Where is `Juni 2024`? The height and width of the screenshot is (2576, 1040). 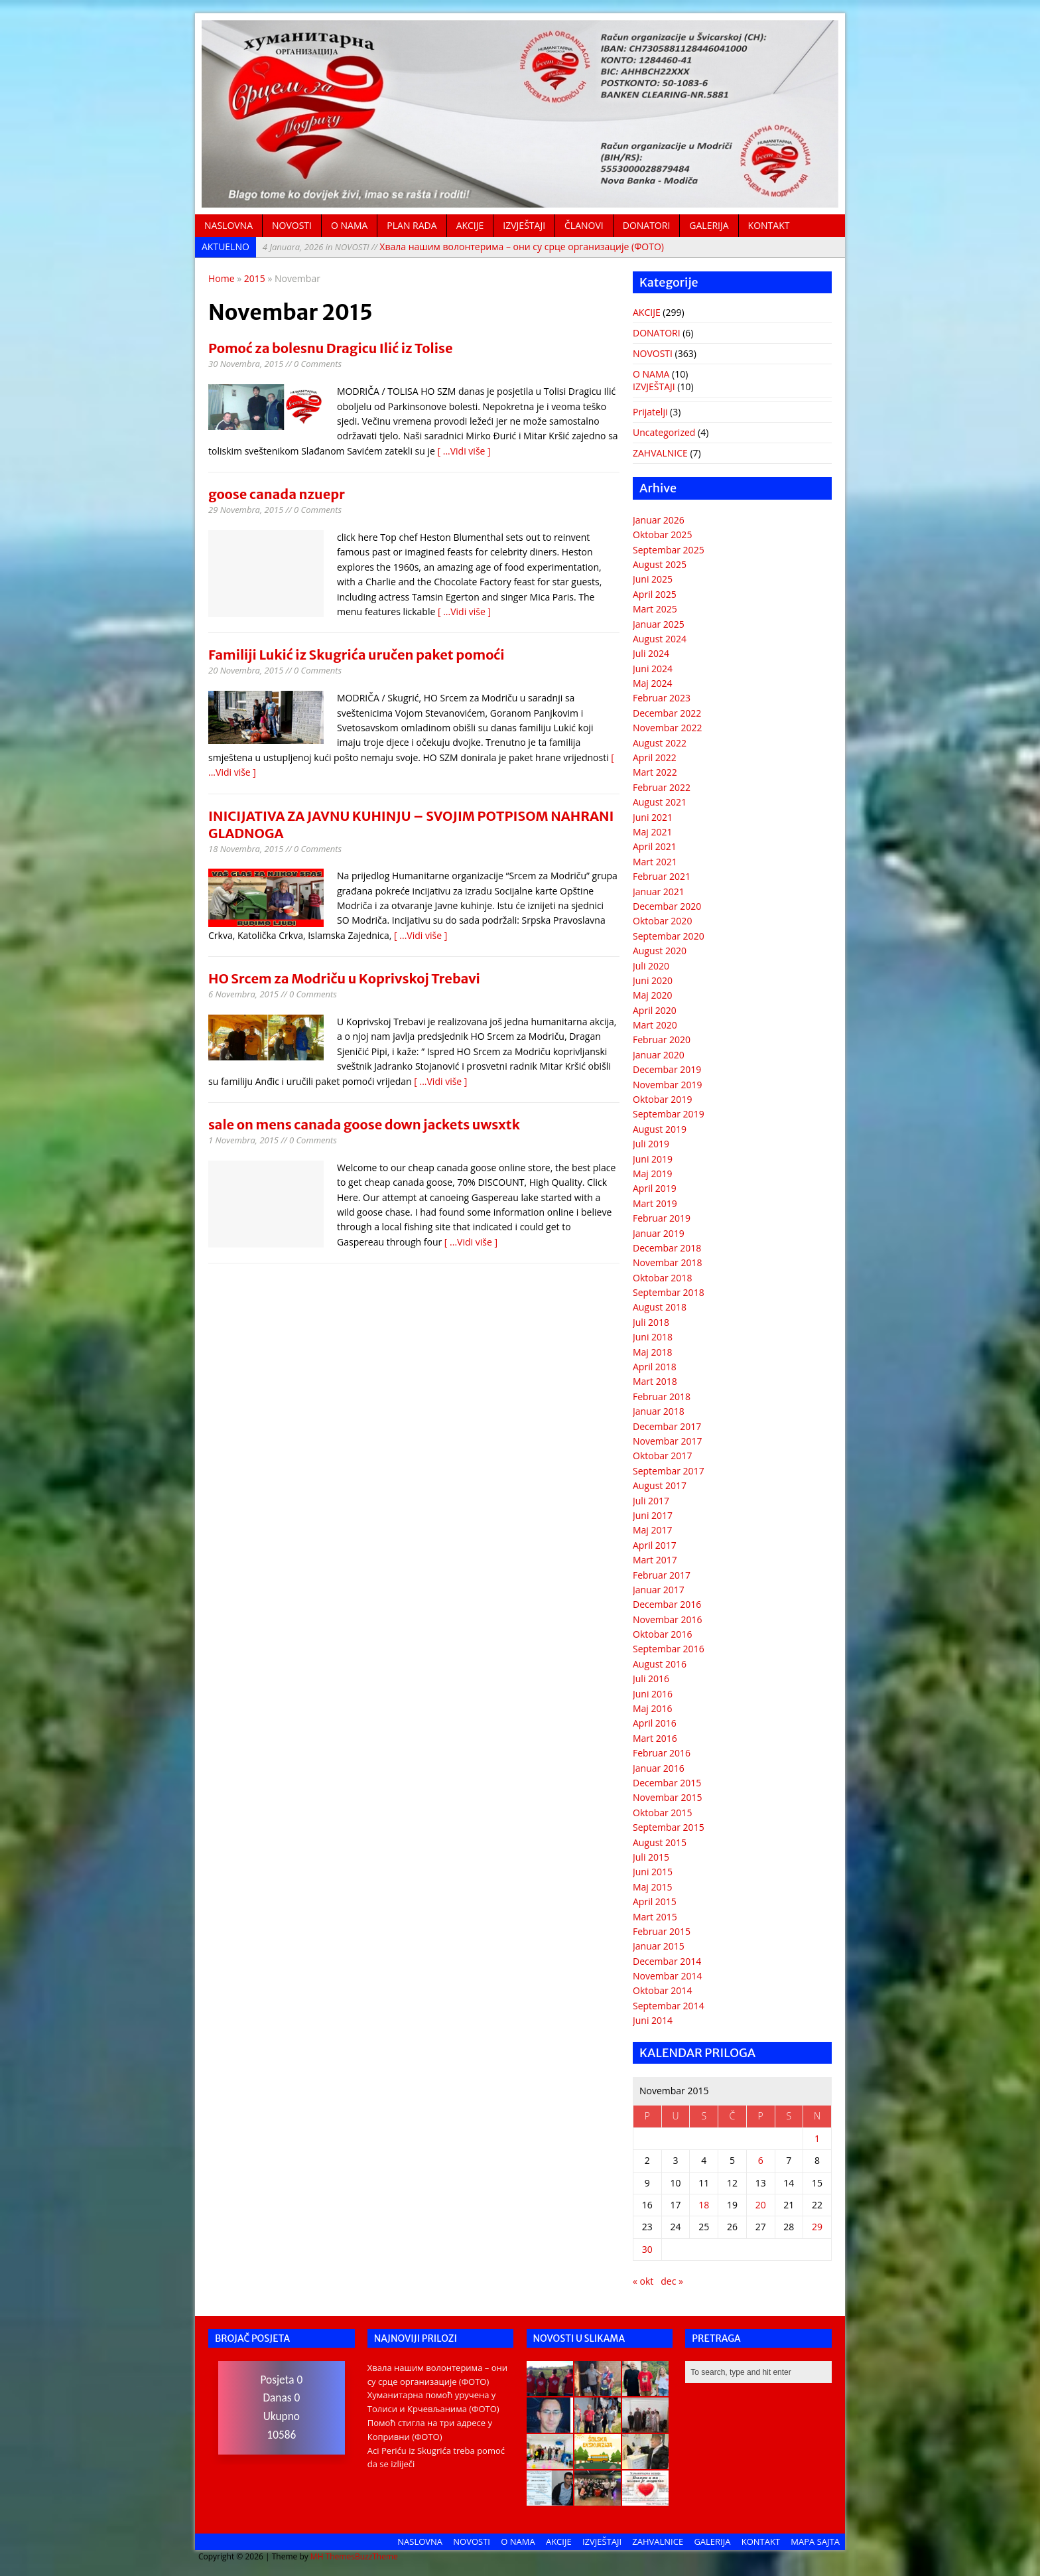 Juni 2024 is located at coordinates (653, 668).